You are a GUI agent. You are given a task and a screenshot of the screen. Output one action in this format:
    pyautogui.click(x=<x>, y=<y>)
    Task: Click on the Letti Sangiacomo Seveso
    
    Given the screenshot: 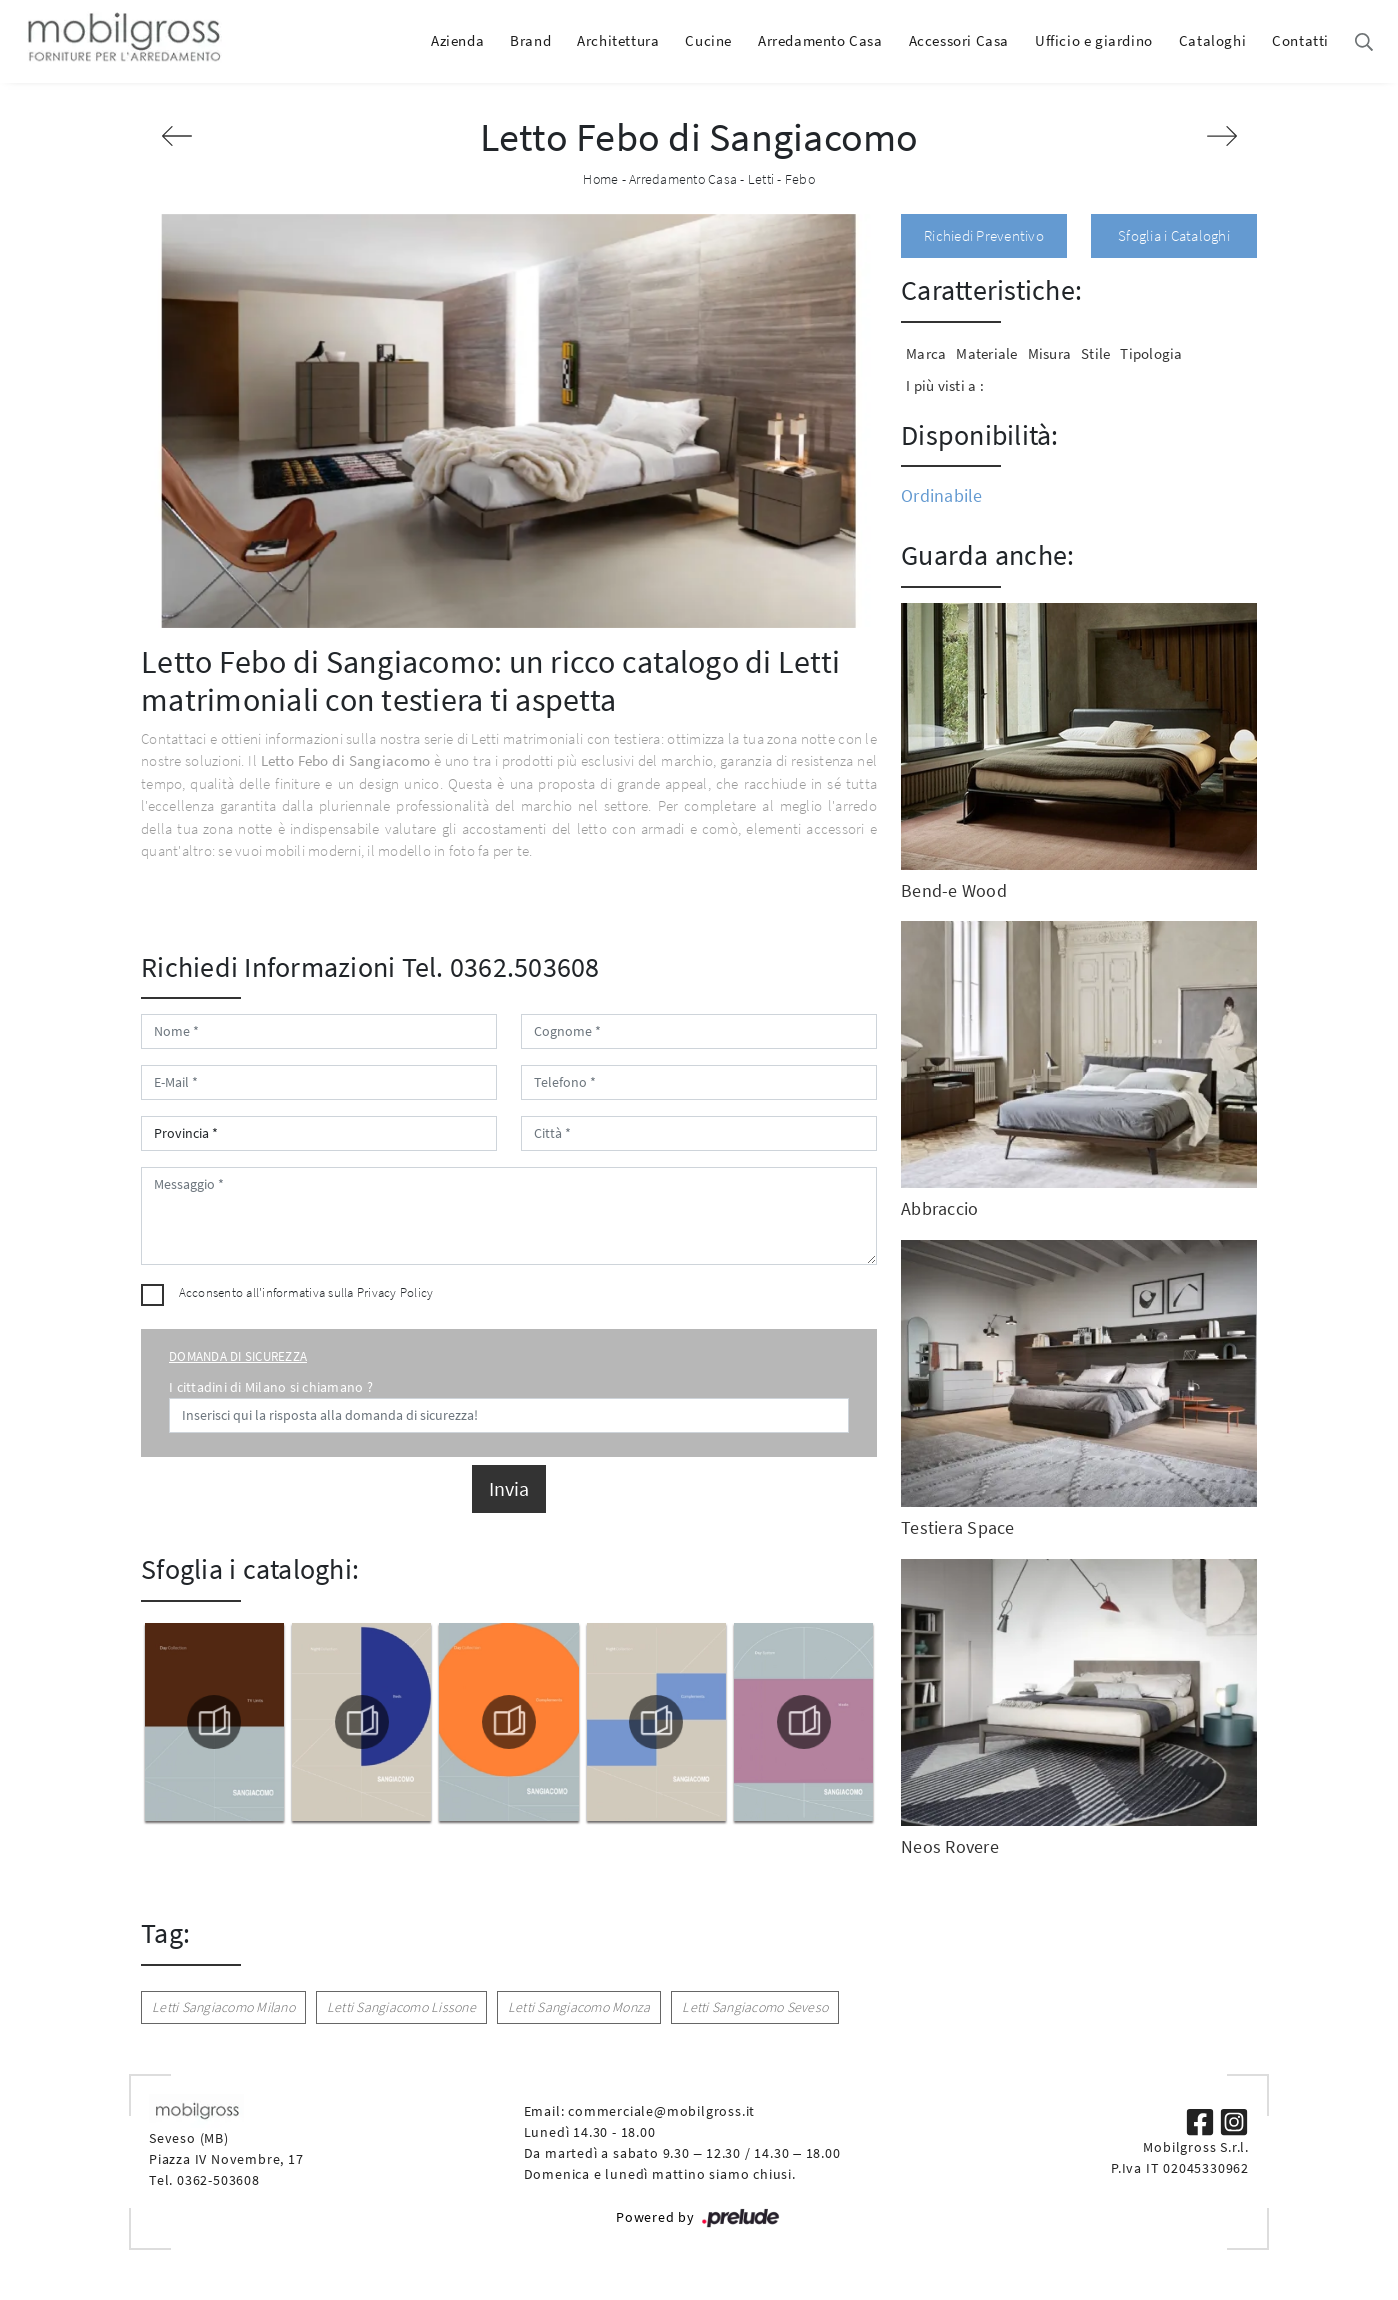 What is the action you would take?
    pyautogui.click(x=755, y=2007)
    